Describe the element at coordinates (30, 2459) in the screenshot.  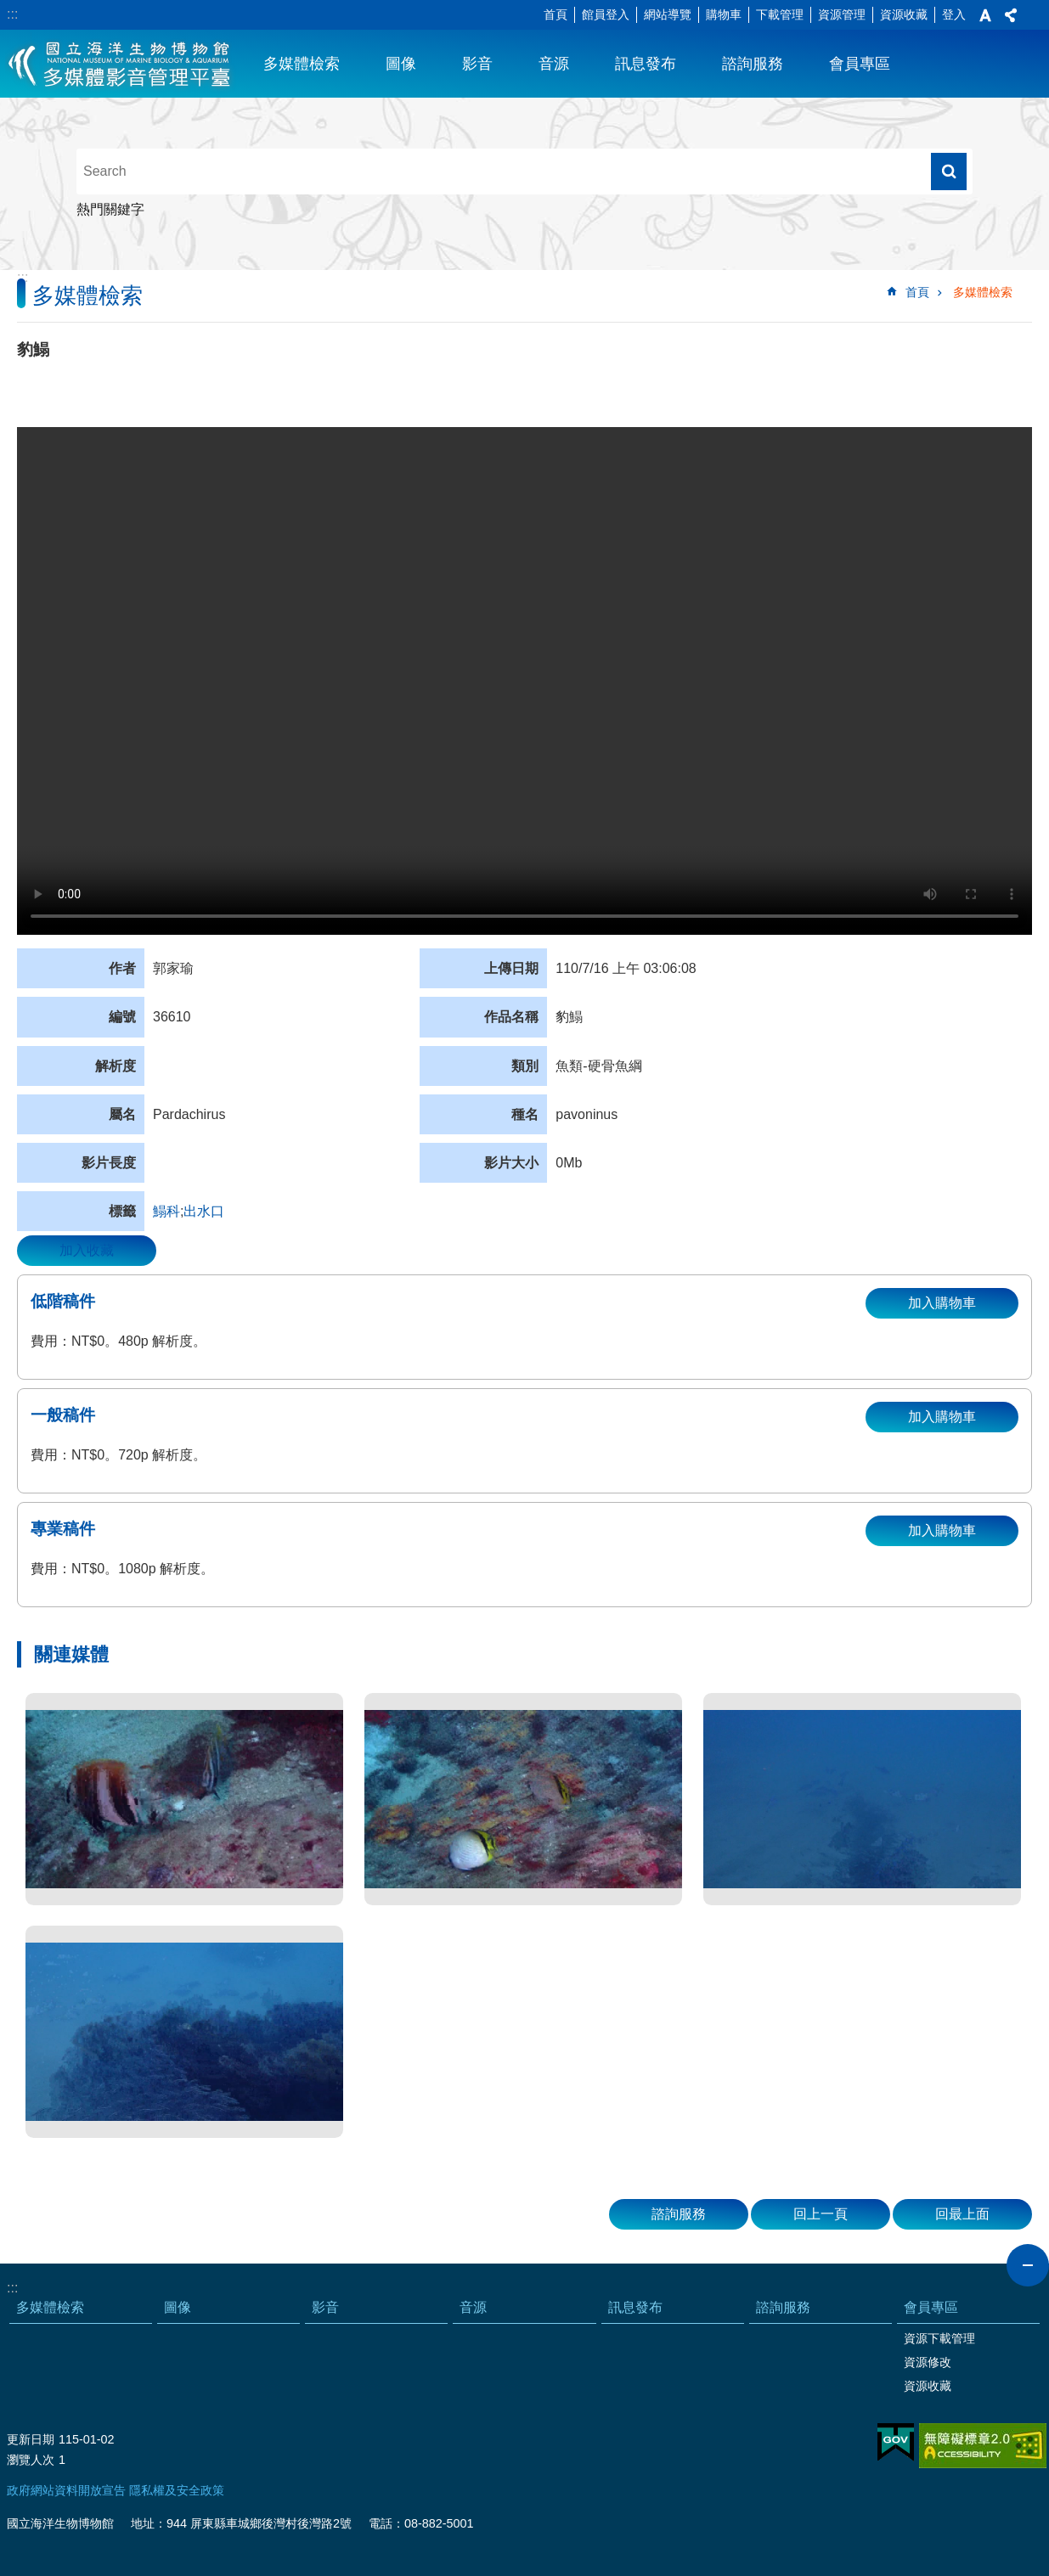
I see `瀏覽人次` at that location.